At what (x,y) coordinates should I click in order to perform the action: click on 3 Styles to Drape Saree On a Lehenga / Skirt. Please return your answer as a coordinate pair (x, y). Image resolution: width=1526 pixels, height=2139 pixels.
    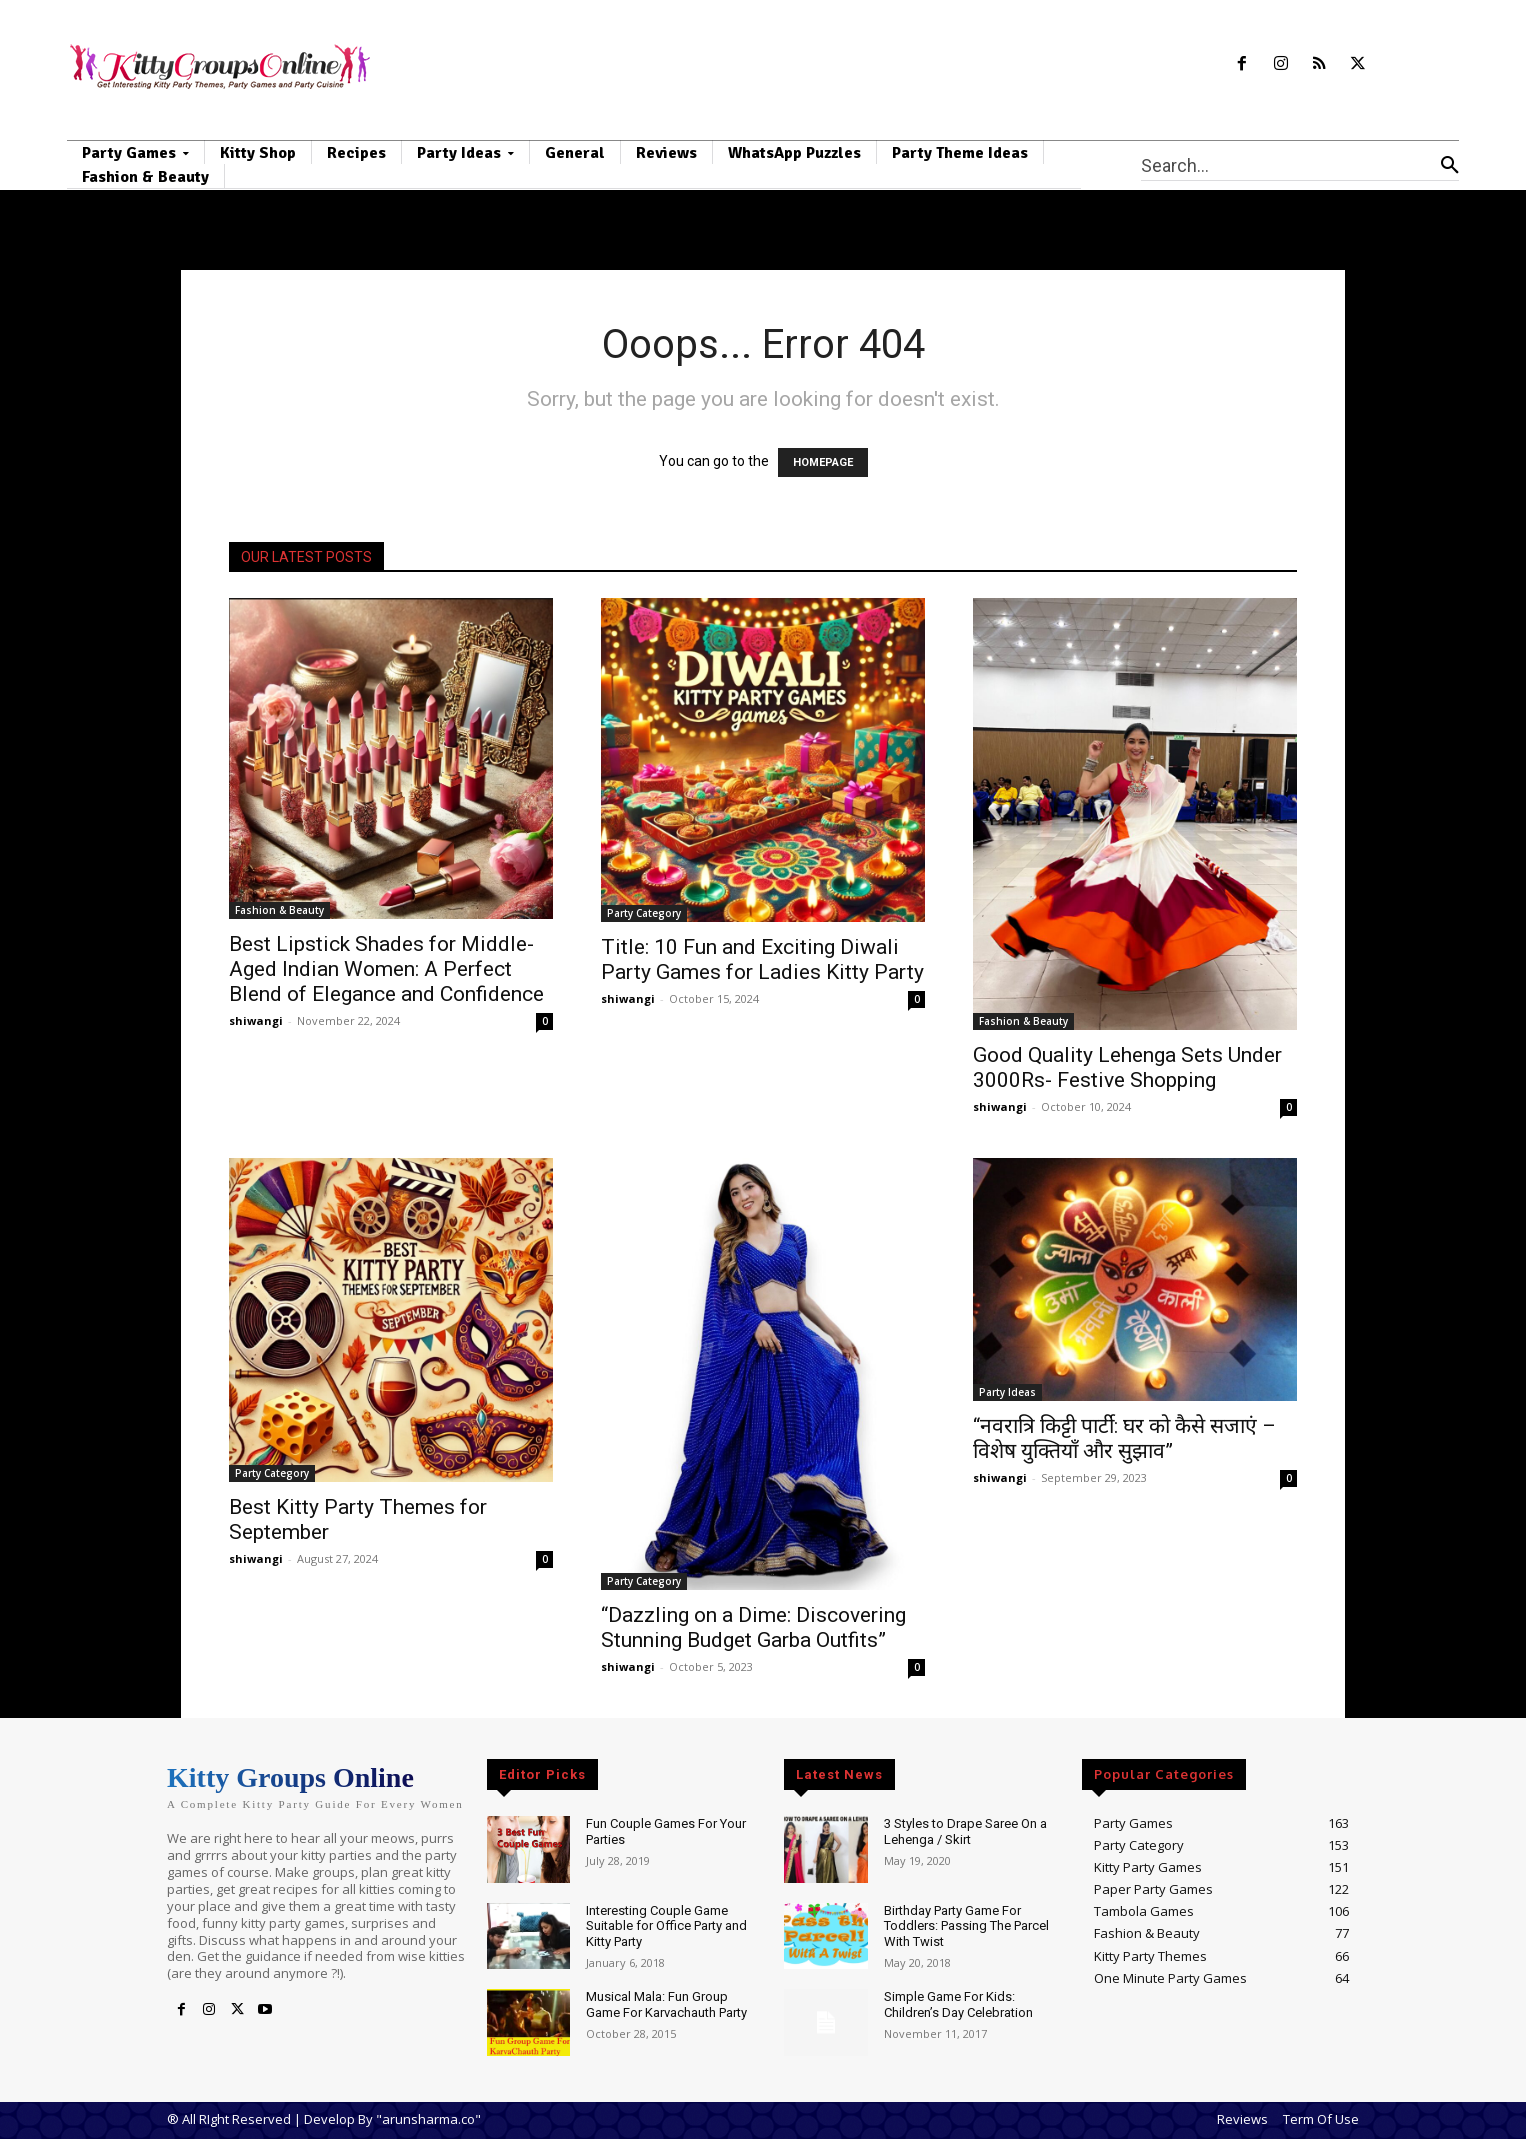
    Looking at the image, I should click on (965, 1831).